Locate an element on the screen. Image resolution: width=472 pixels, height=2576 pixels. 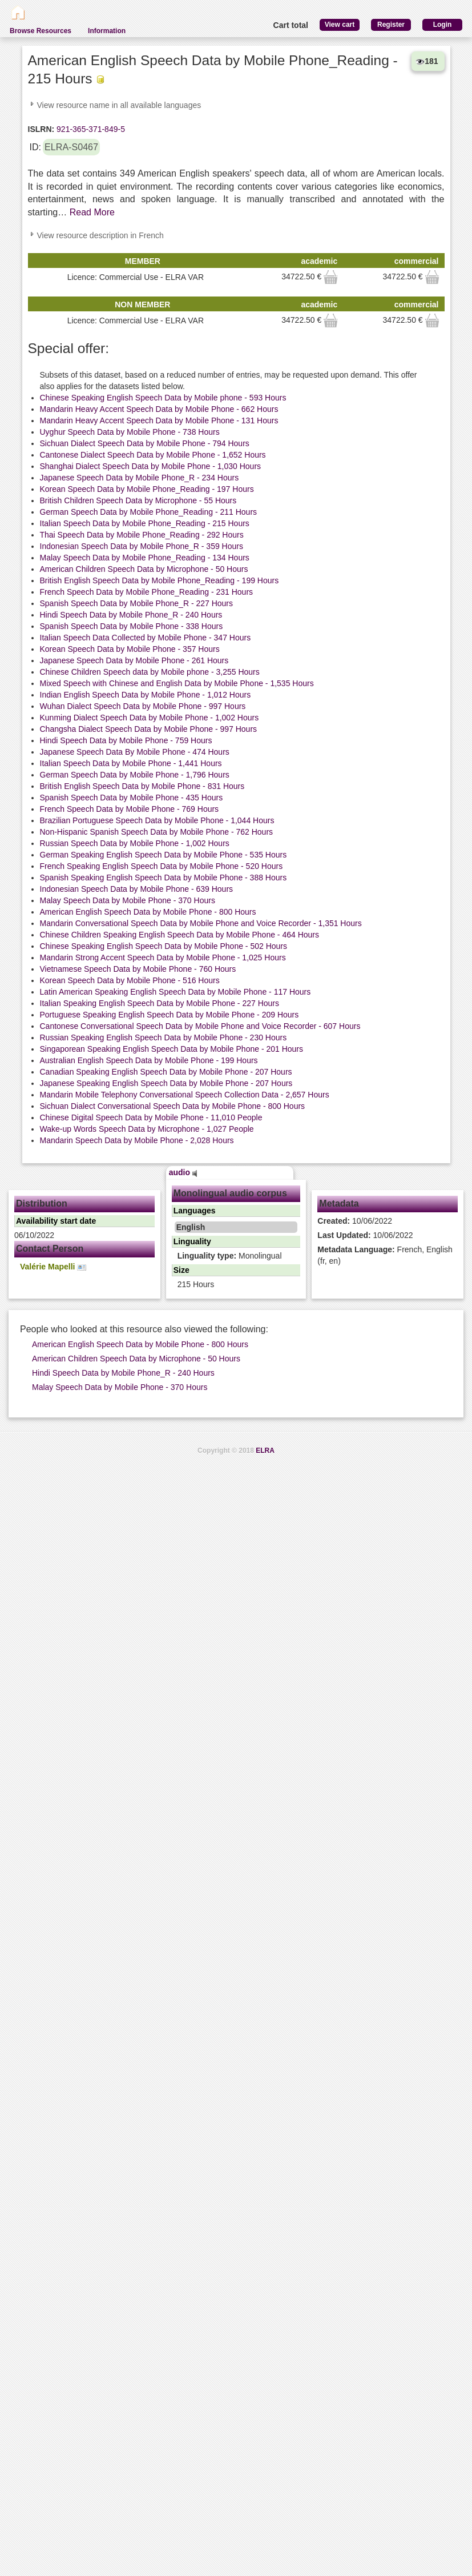
Uyghur Speech Data by Mobile Phone - 738 Hours is located at coordinates (130, 431).